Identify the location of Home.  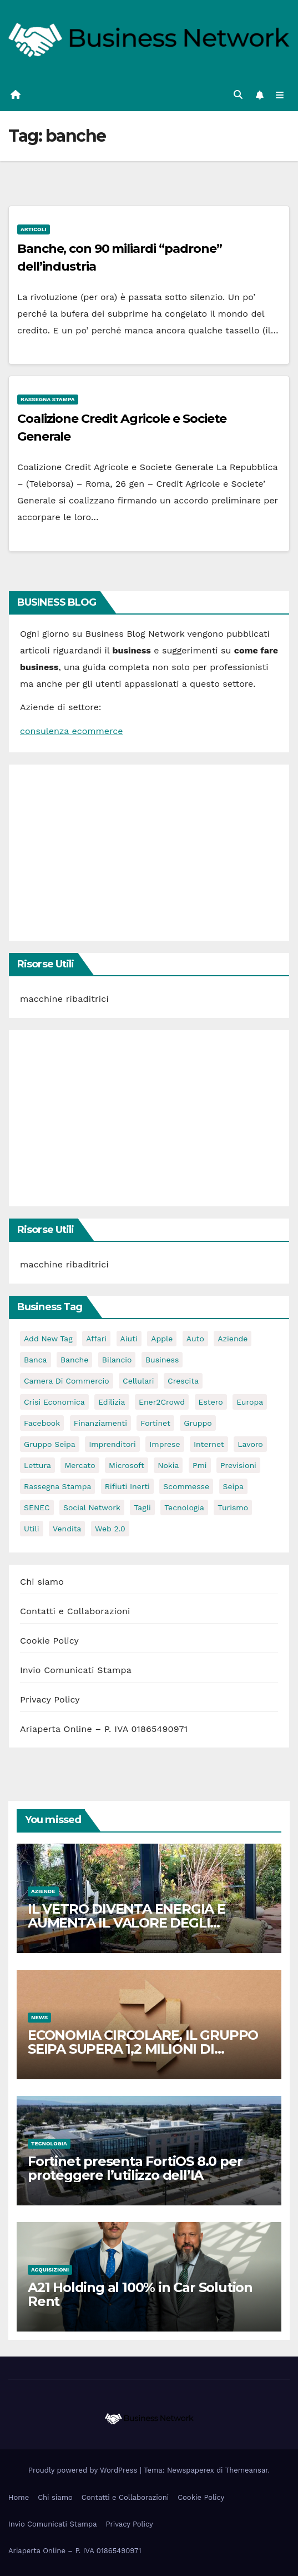
(18, 2497).